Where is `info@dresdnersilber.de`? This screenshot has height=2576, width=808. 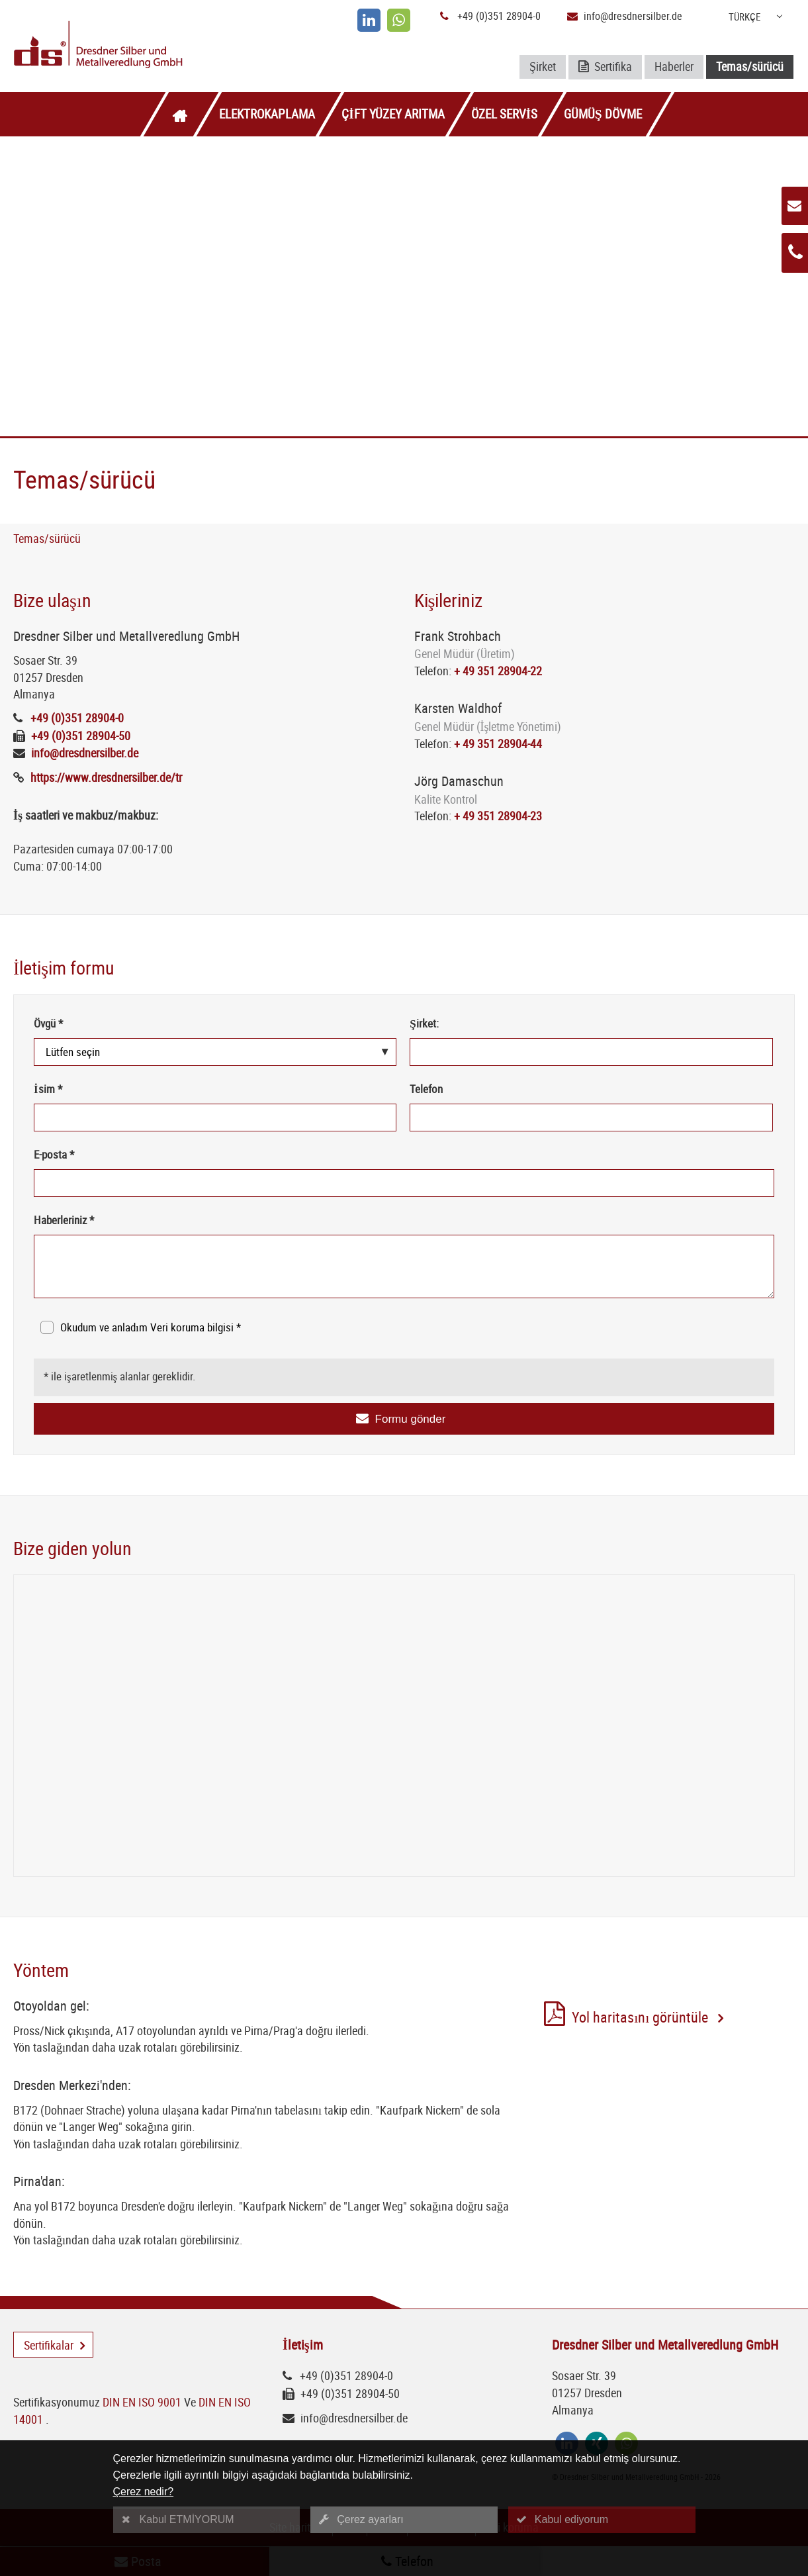 info@dresdnersilber.de is located at coordinates (633, 16).